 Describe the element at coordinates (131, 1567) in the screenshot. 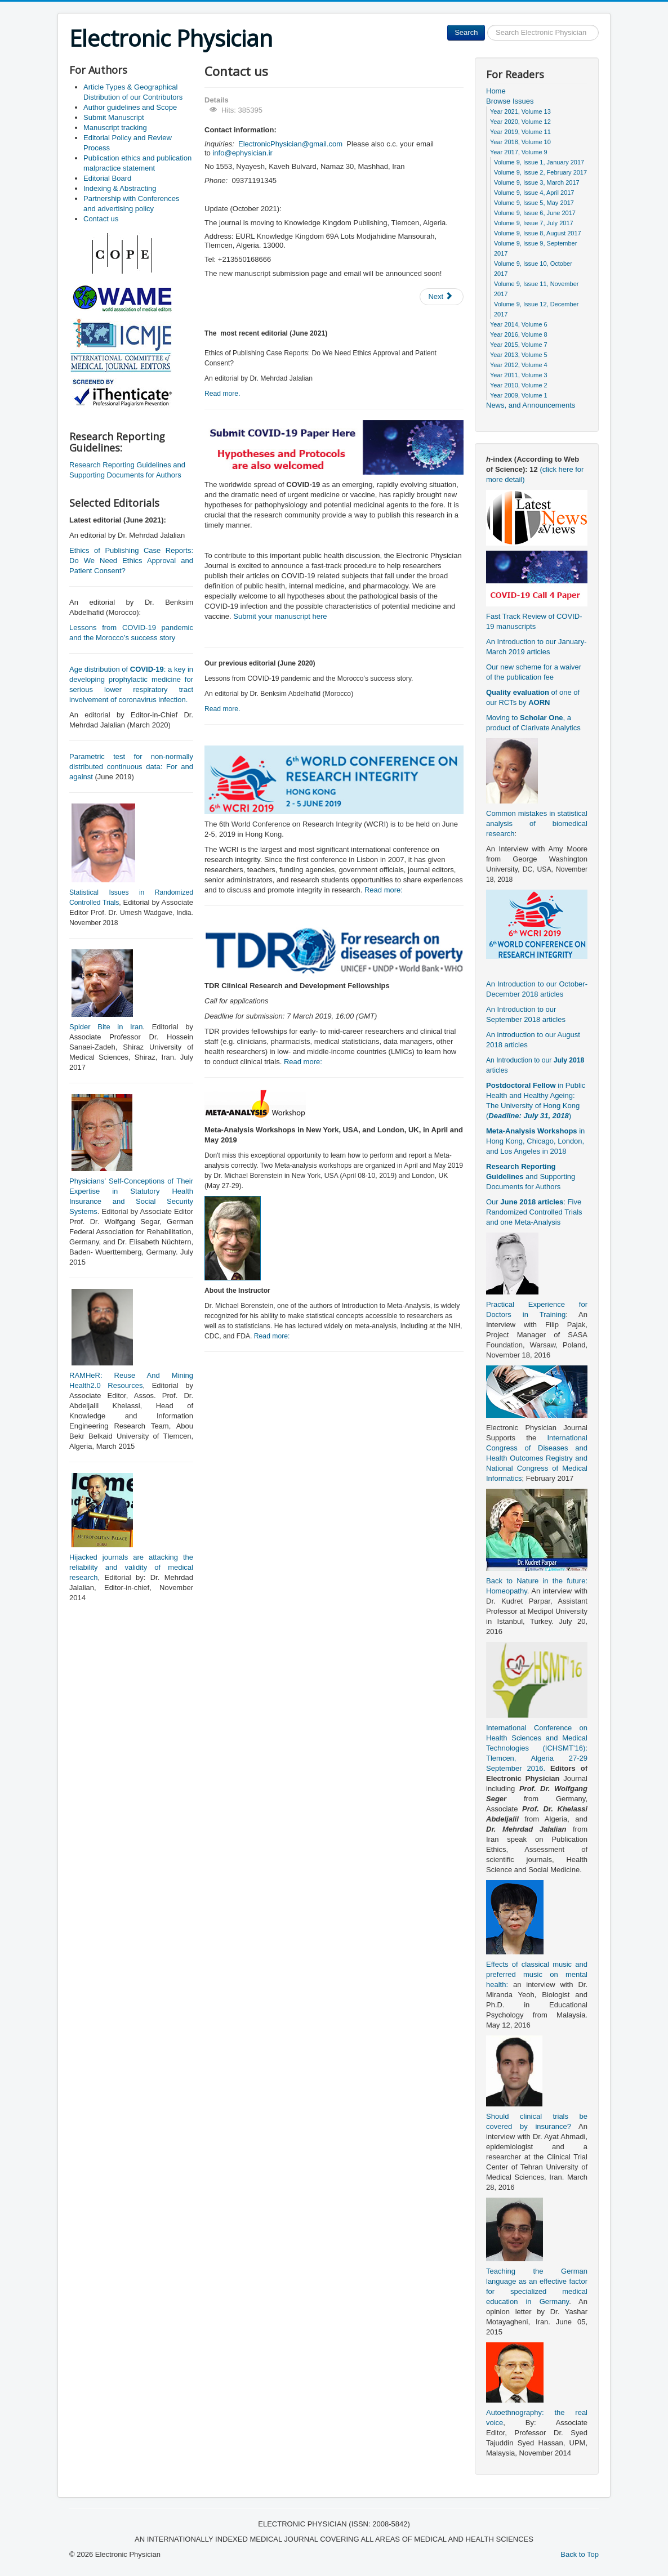

I see `Hijacked journals are attacking the reliability and validity of medical research` at that location.